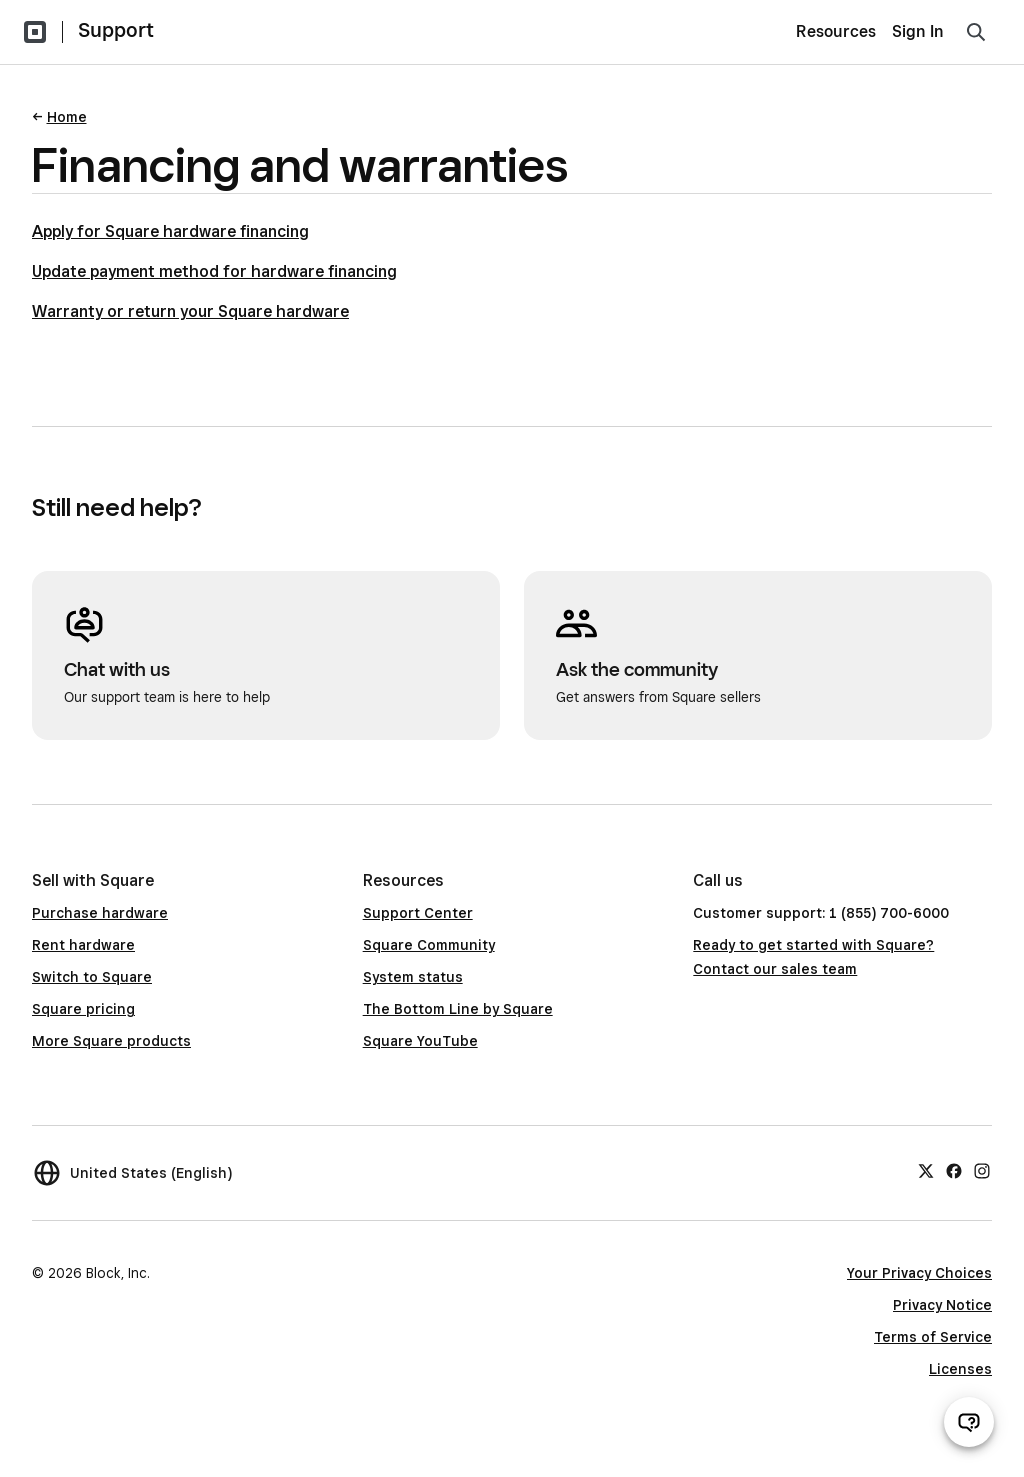  Describe the element at coordinates (92, 977) in the screenshot. I see `Switch to Square` at that location.